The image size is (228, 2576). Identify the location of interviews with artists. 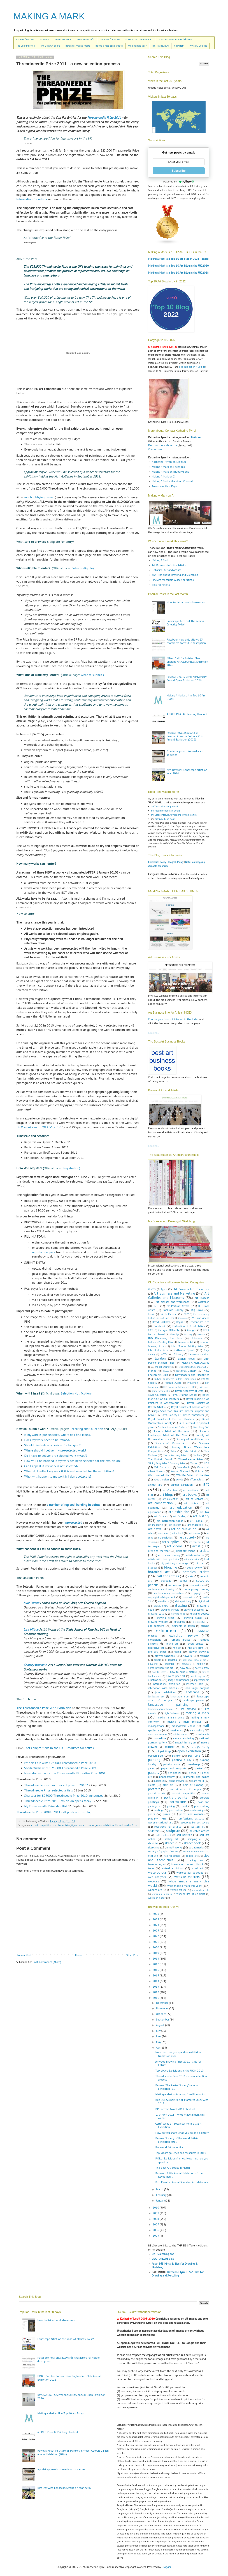
(162, 1688).